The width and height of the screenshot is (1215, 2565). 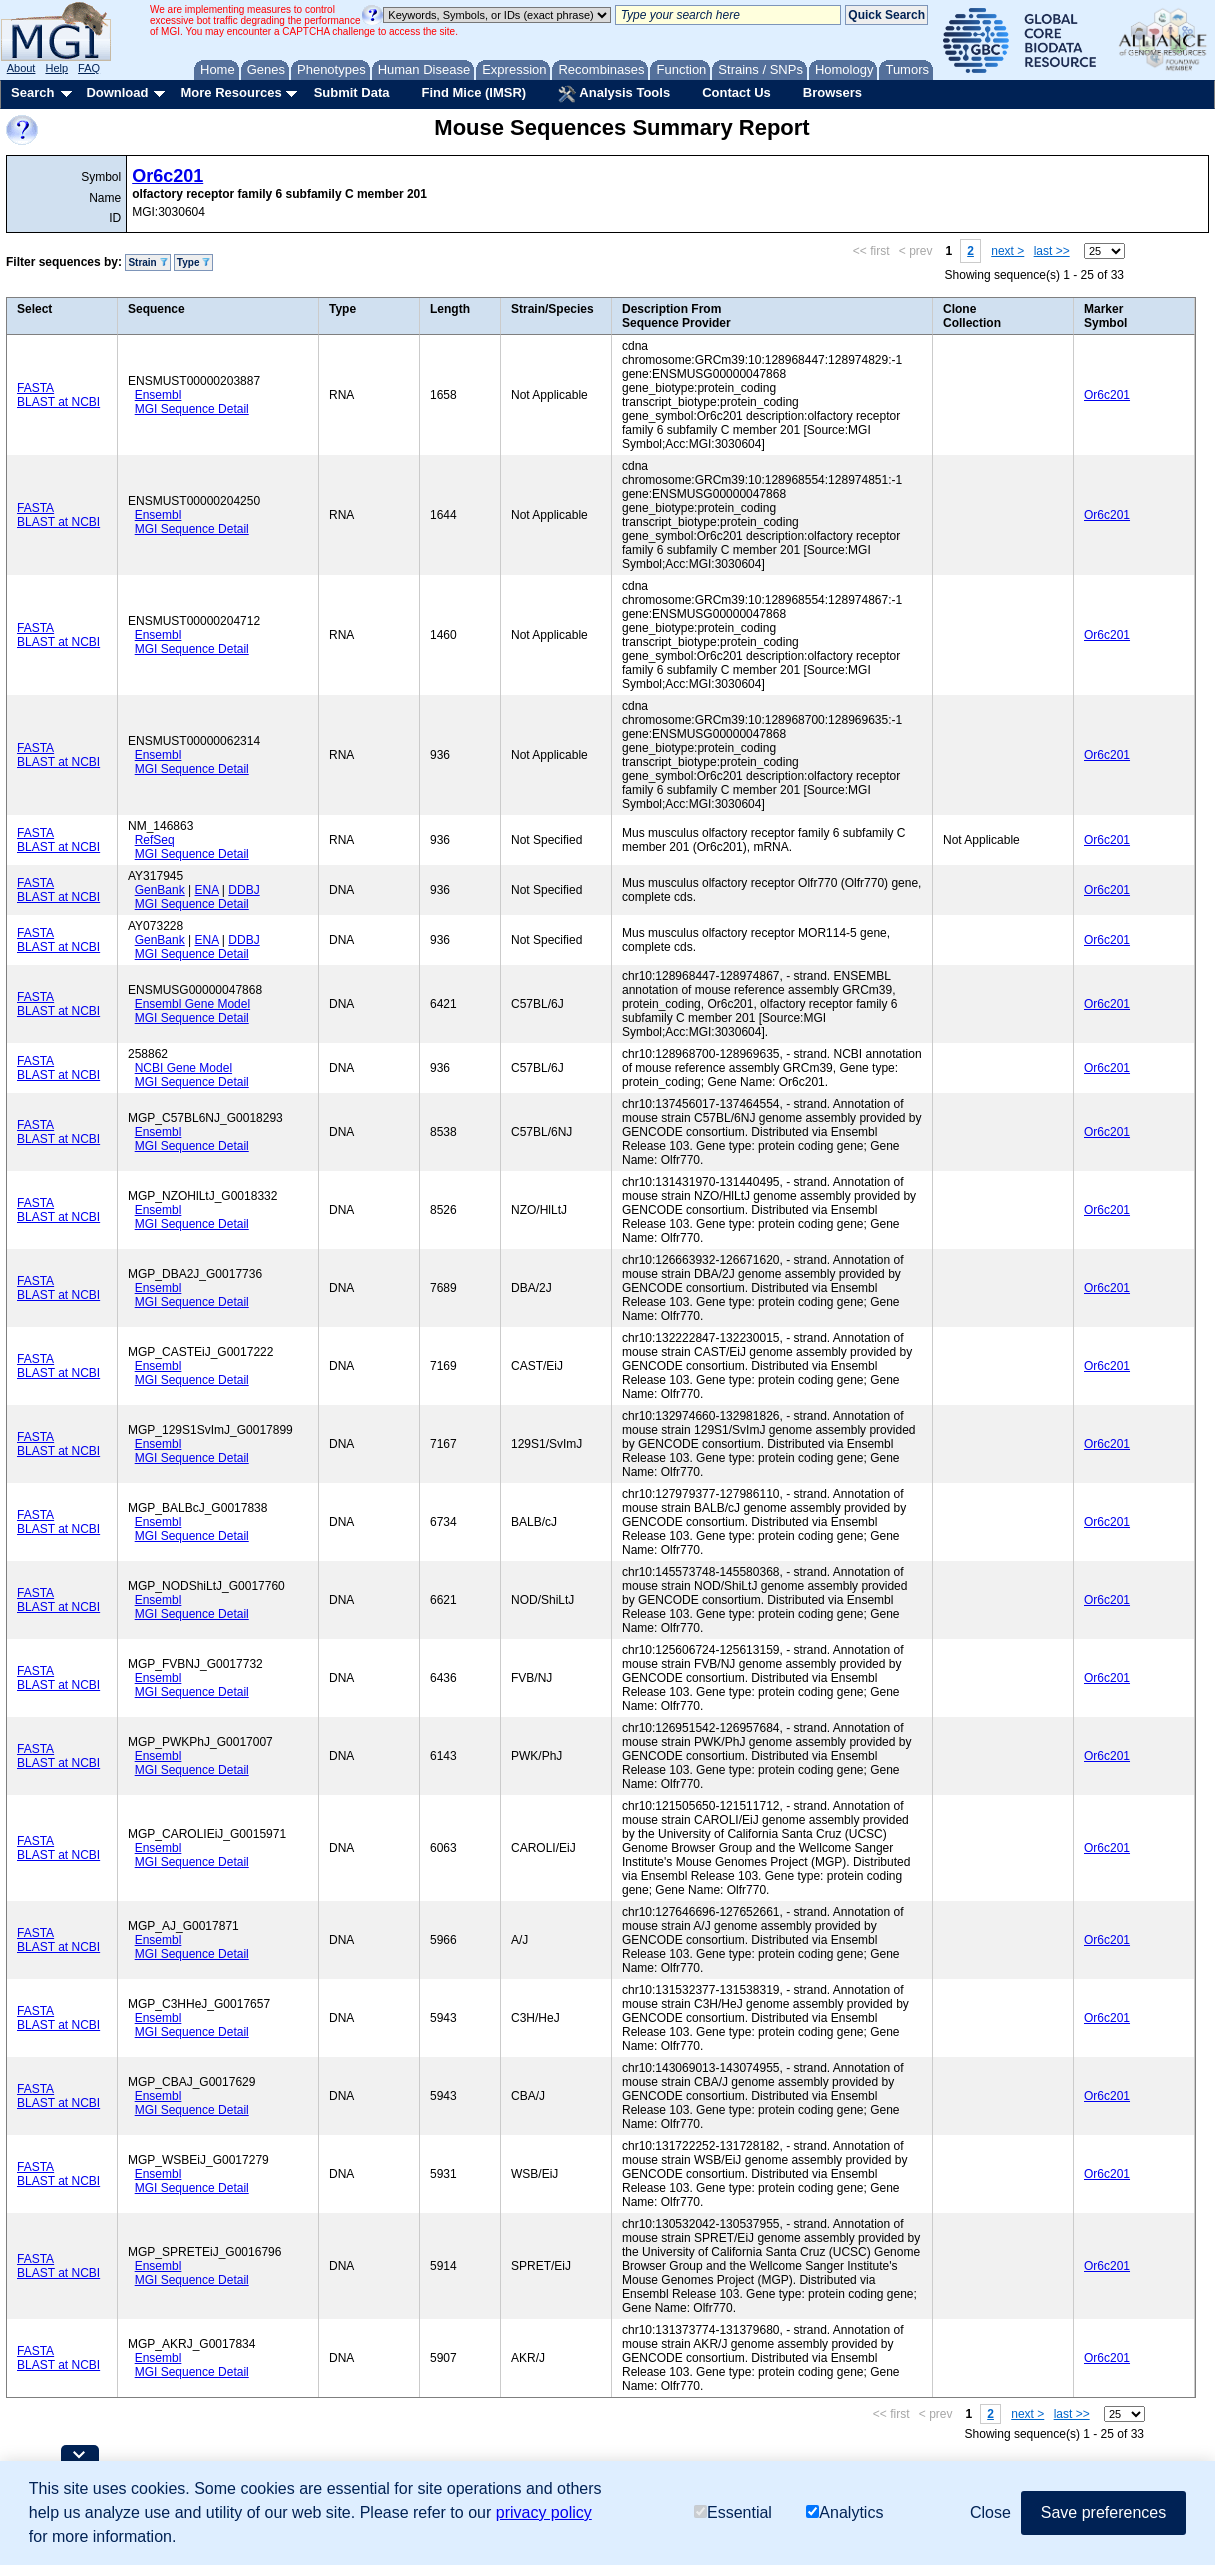 What do you see at coordinates (243, 890) in the screenshot?
I see `DDBJ` at bounding box center [243, 890].